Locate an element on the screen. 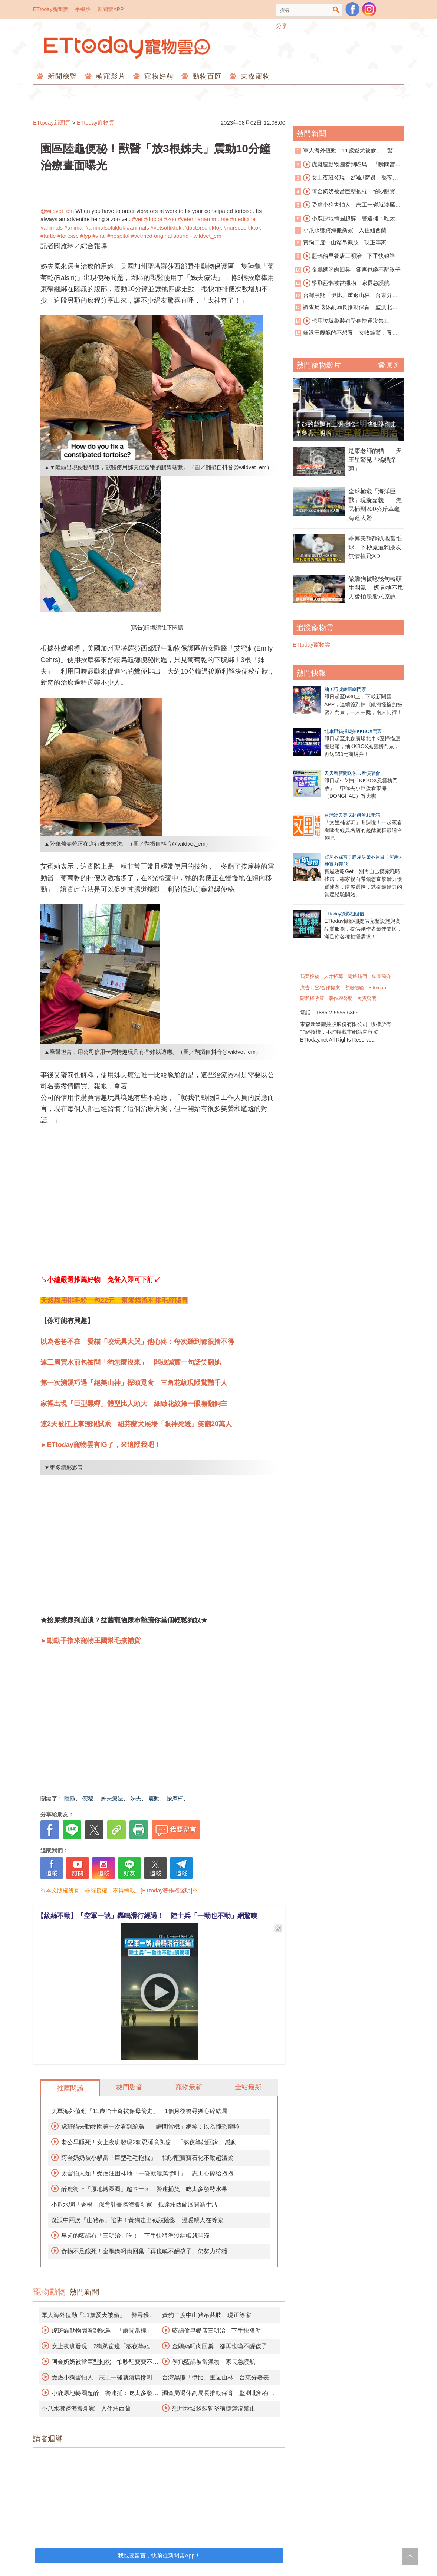 Image resolution: width=437 pixels, height=2576 pixels. 受虐小狗害怕人 志工一碰就淒厲慘叫 is located at coordinates (102, 2377).